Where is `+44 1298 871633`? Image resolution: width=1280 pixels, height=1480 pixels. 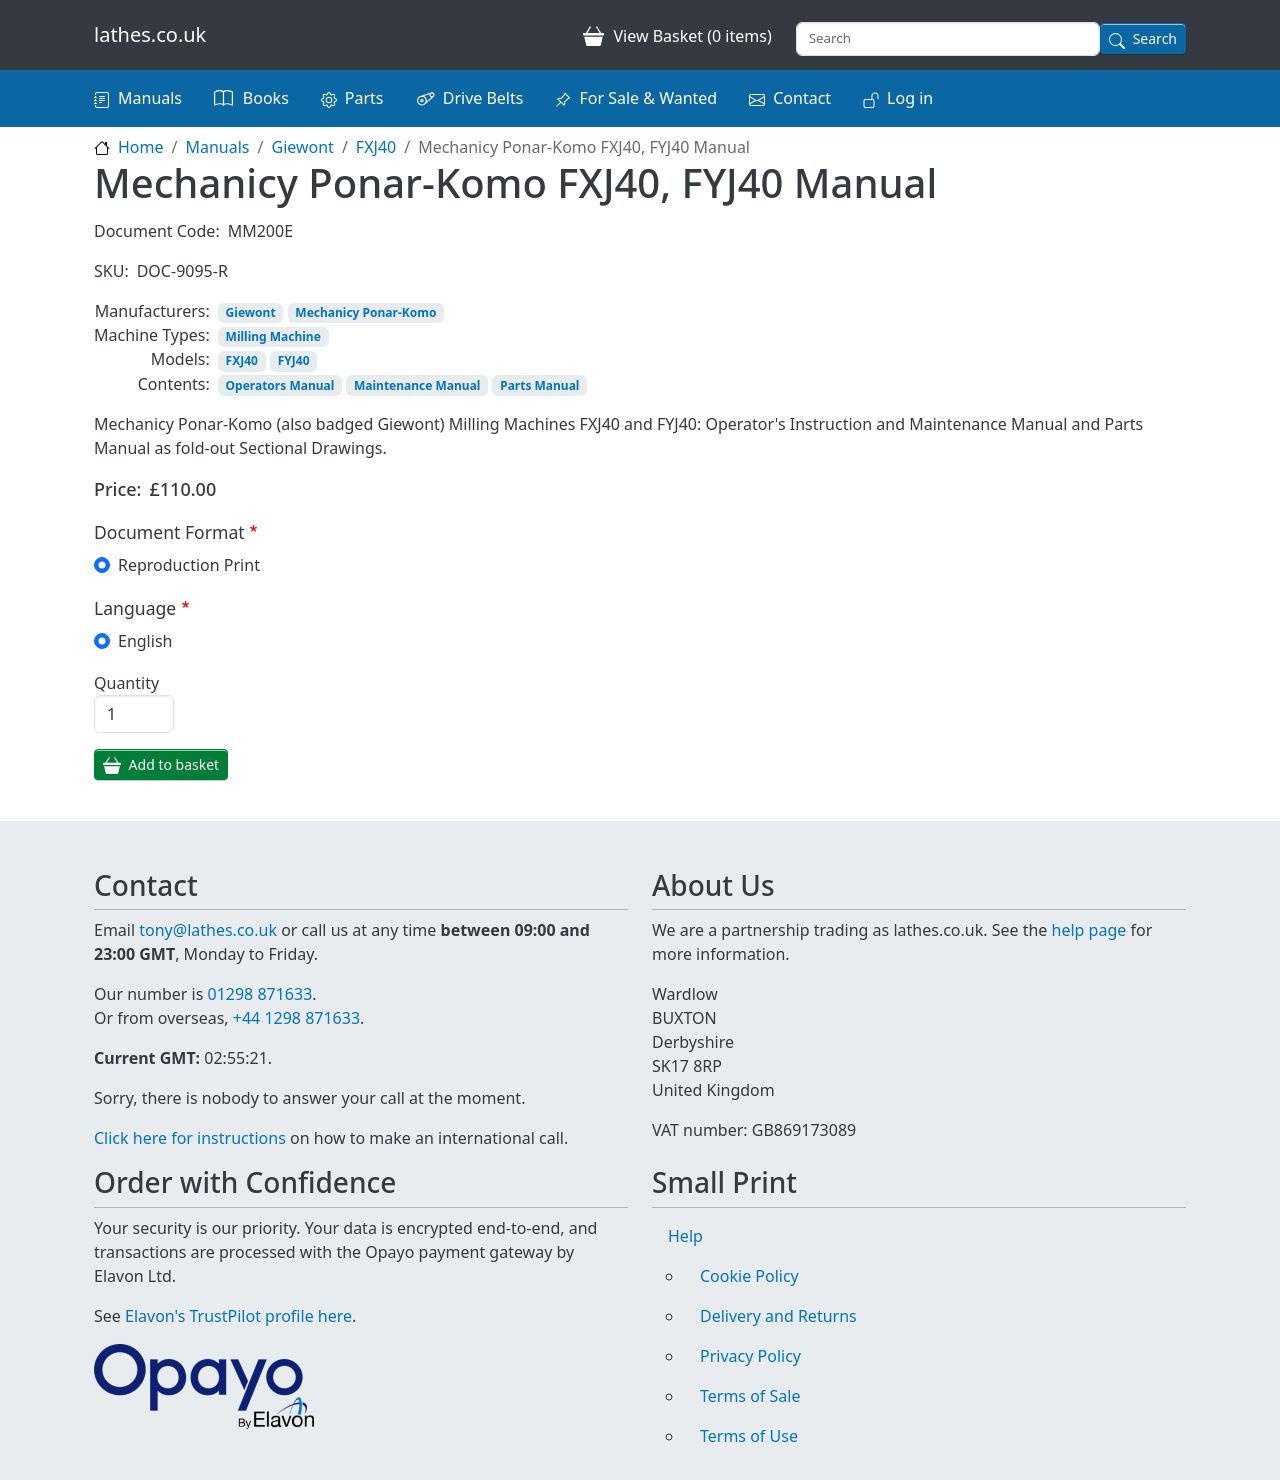 +44 1298 871633 is located at coordinates (296, 1018).